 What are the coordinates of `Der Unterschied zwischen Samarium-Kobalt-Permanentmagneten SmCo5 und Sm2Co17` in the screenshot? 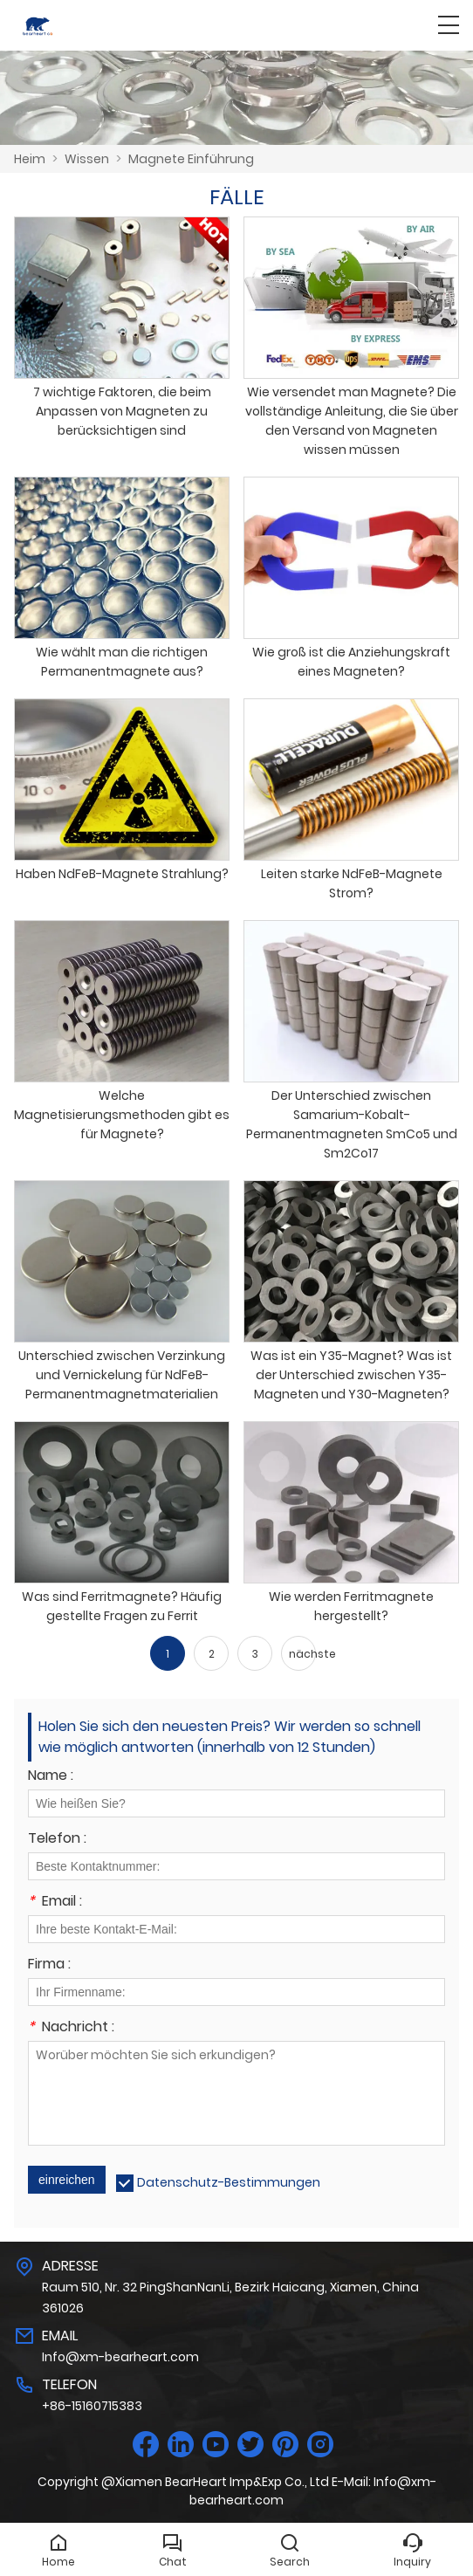 It's located at (351, 1124).